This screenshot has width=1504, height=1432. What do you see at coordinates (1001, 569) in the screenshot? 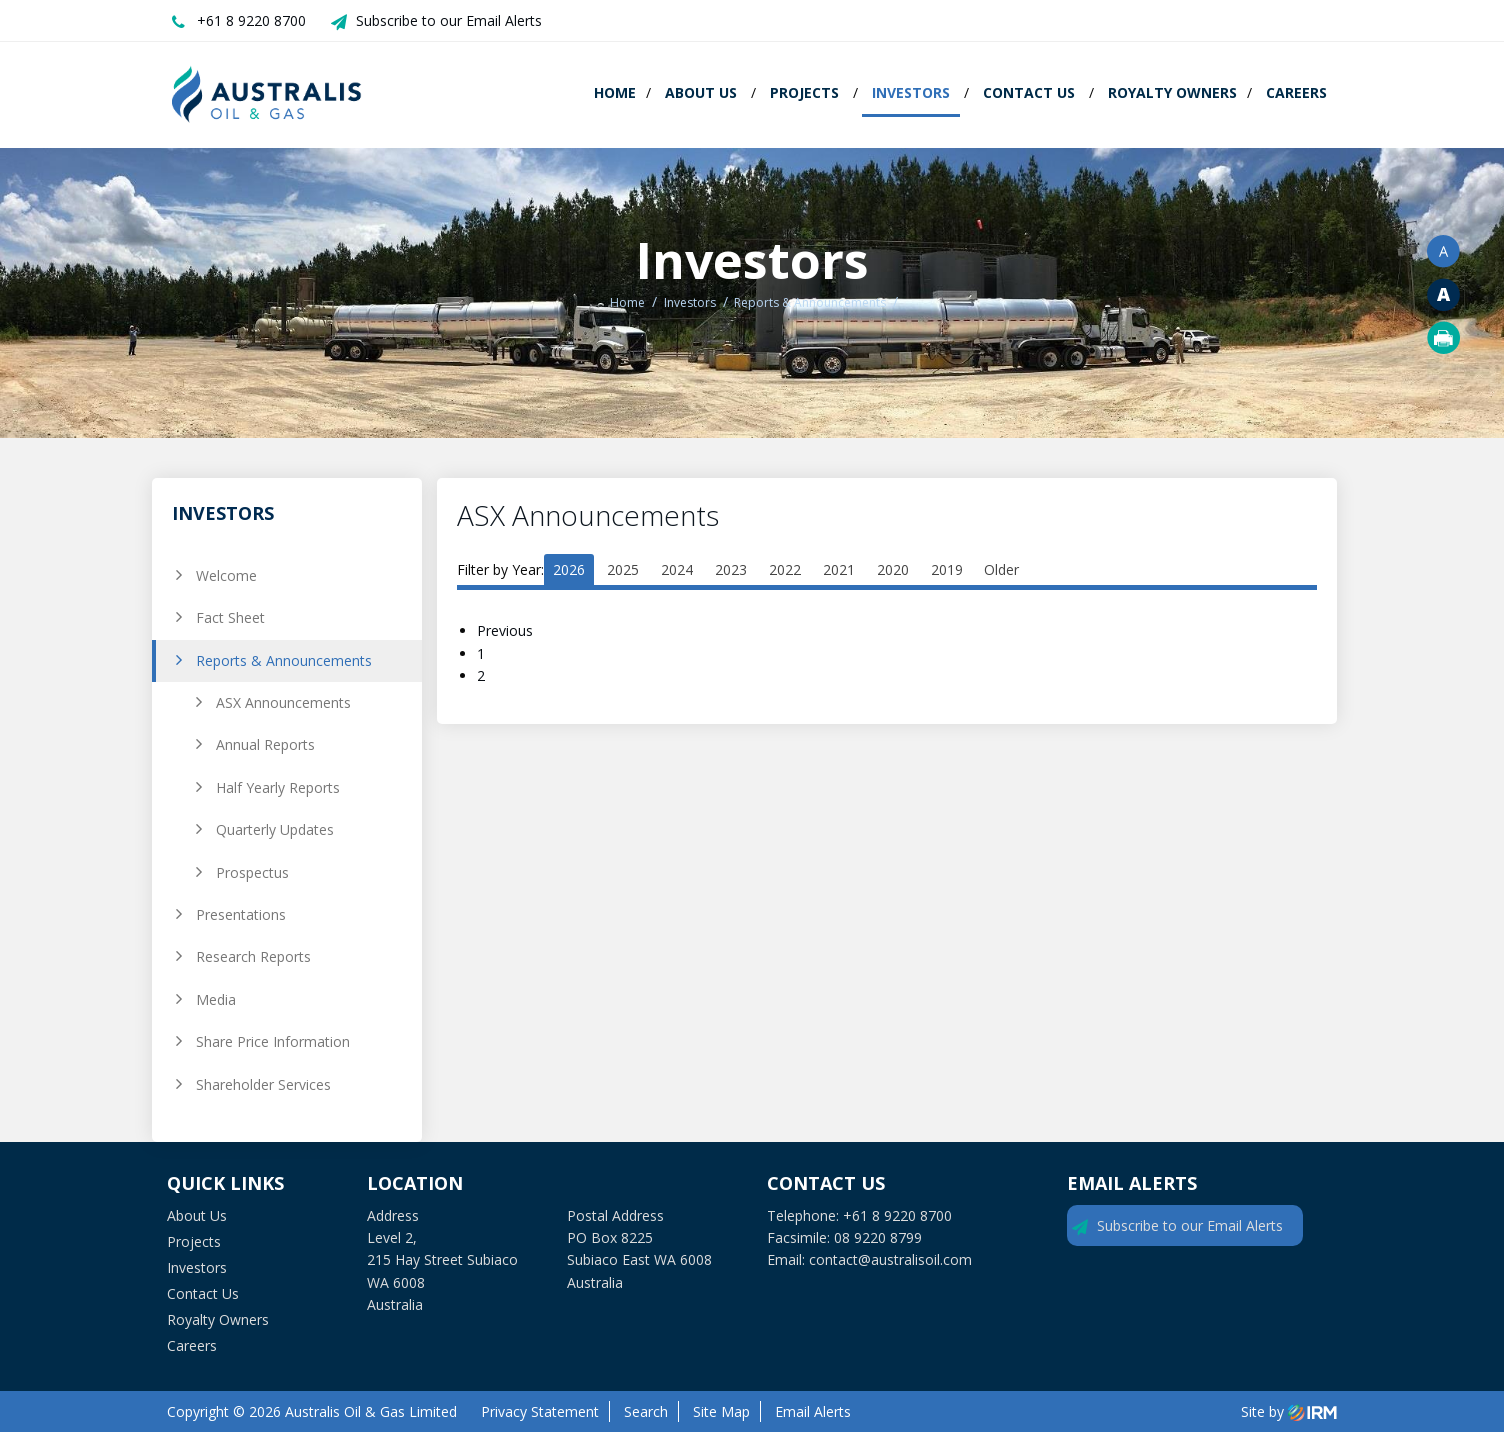
I see `Older` at bounding box center [1001, 569].